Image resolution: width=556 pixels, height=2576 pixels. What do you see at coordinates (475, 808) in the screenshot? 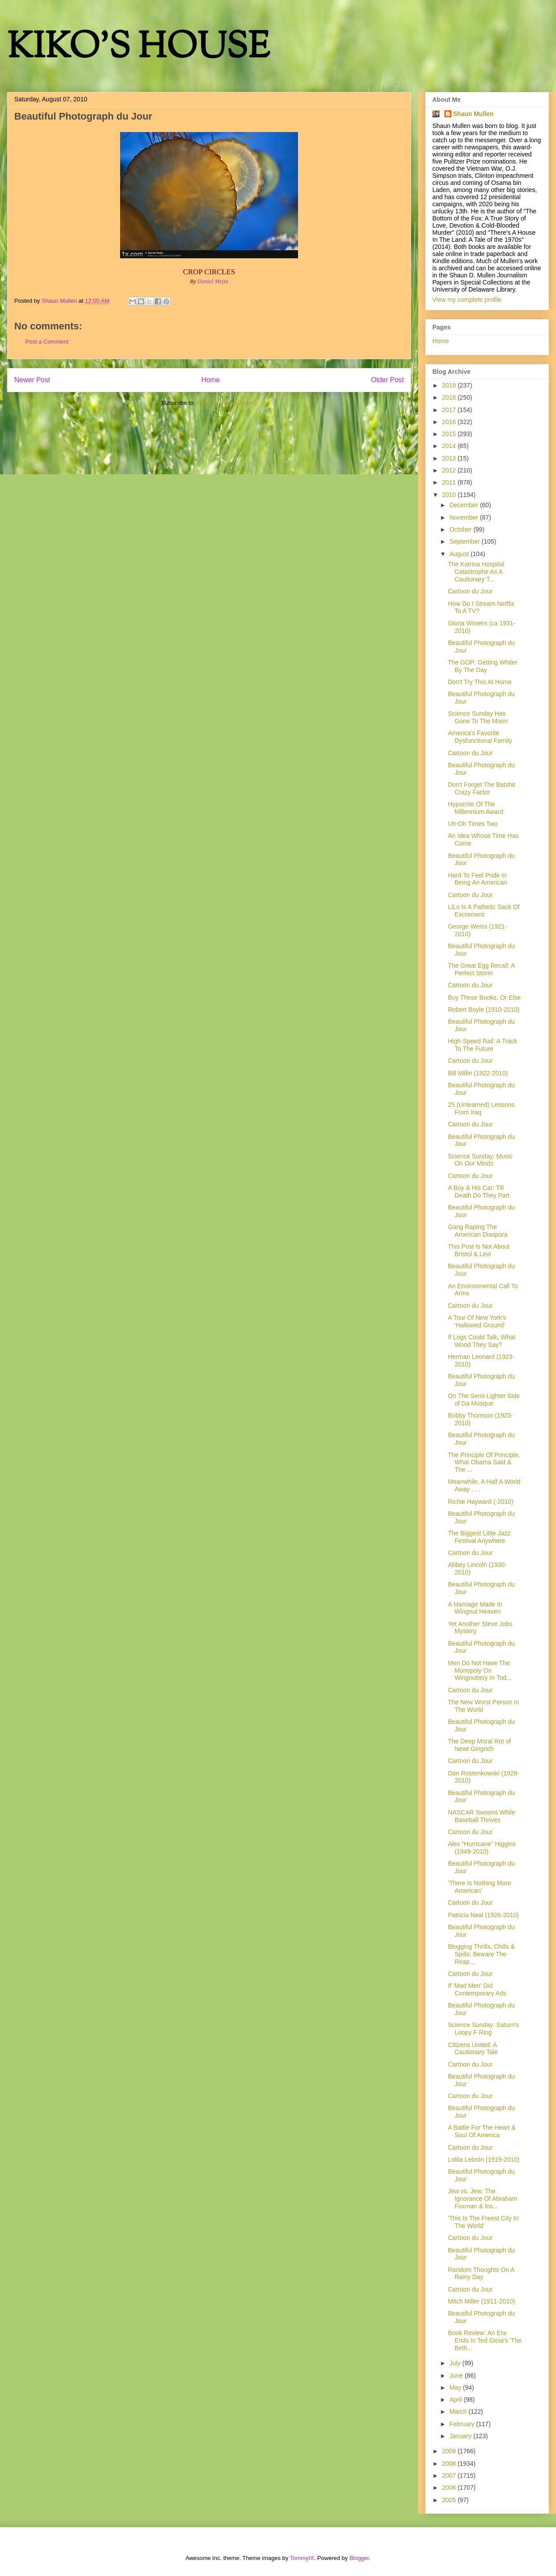
I see `Hypocrite Of The Millennium Award` at bounding box center [475, 808].